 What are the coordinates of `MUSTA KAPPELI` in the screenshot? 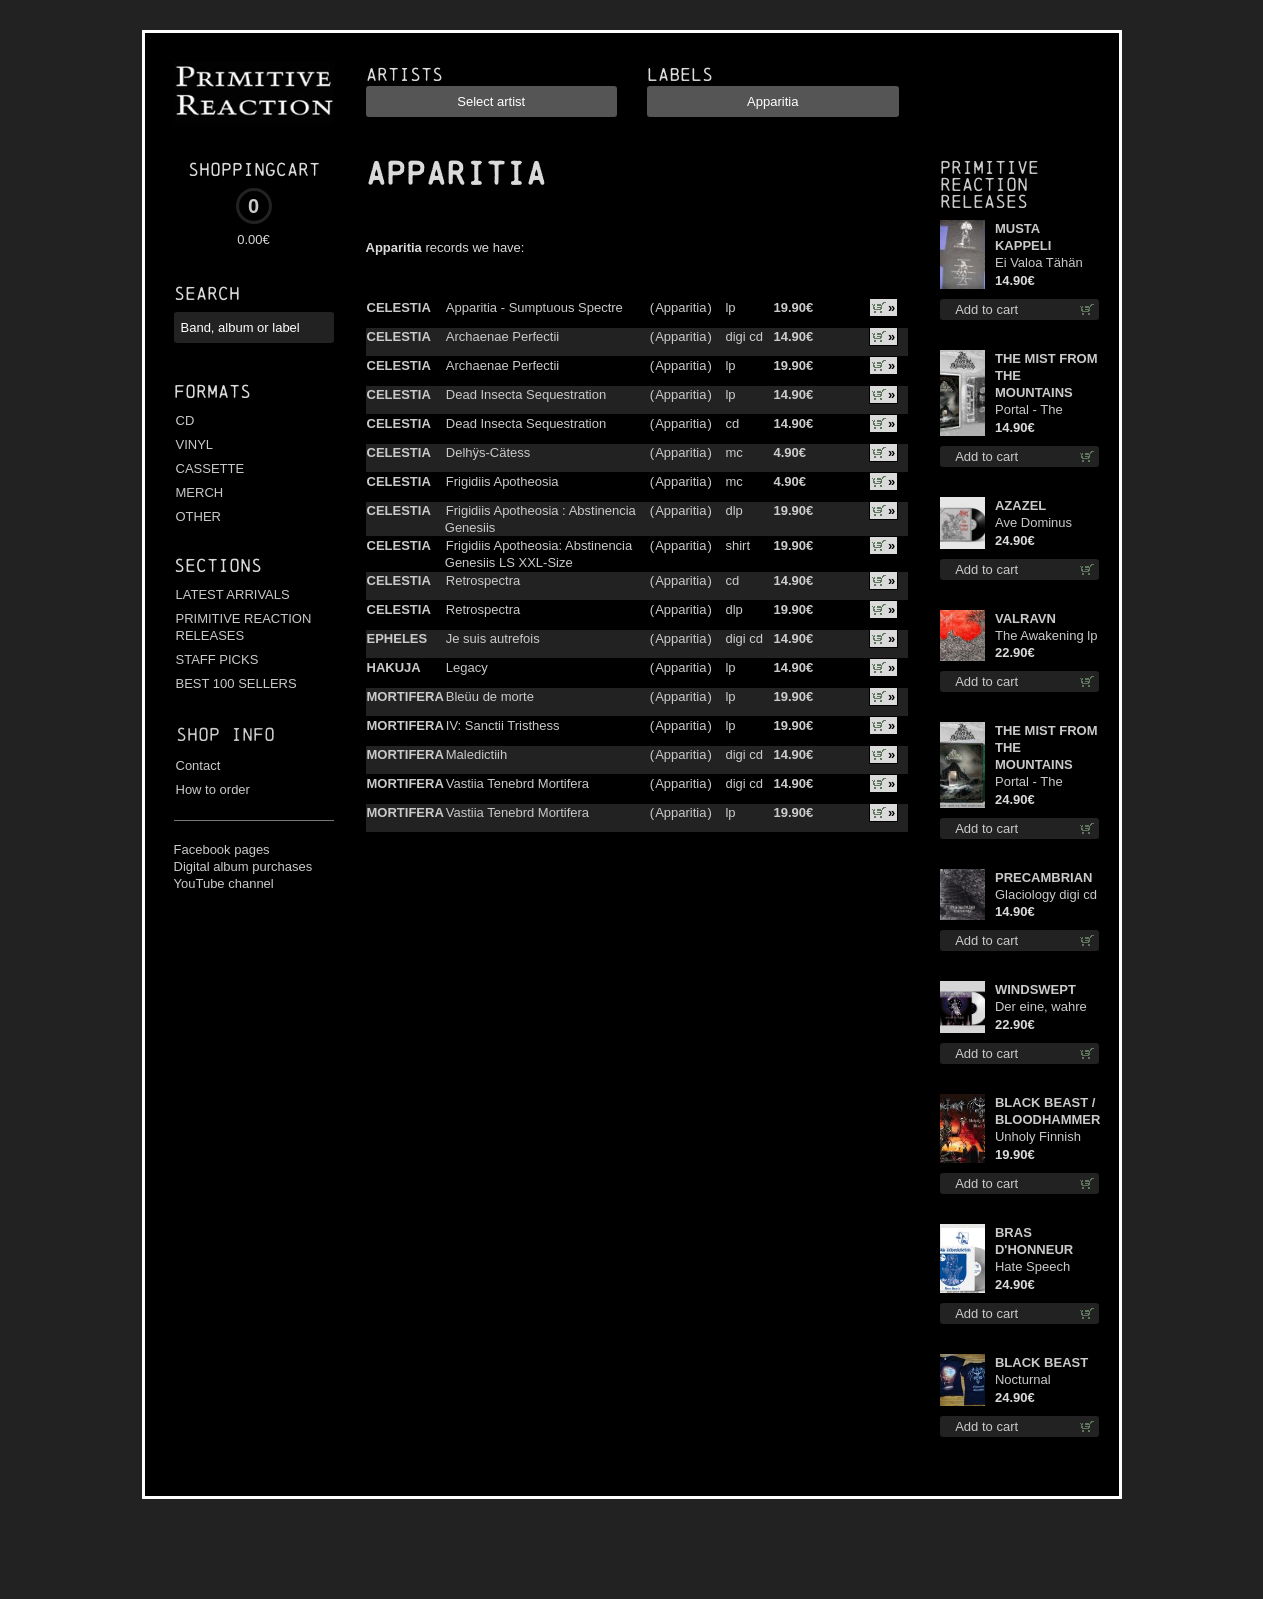 It's located at (1023, 237).